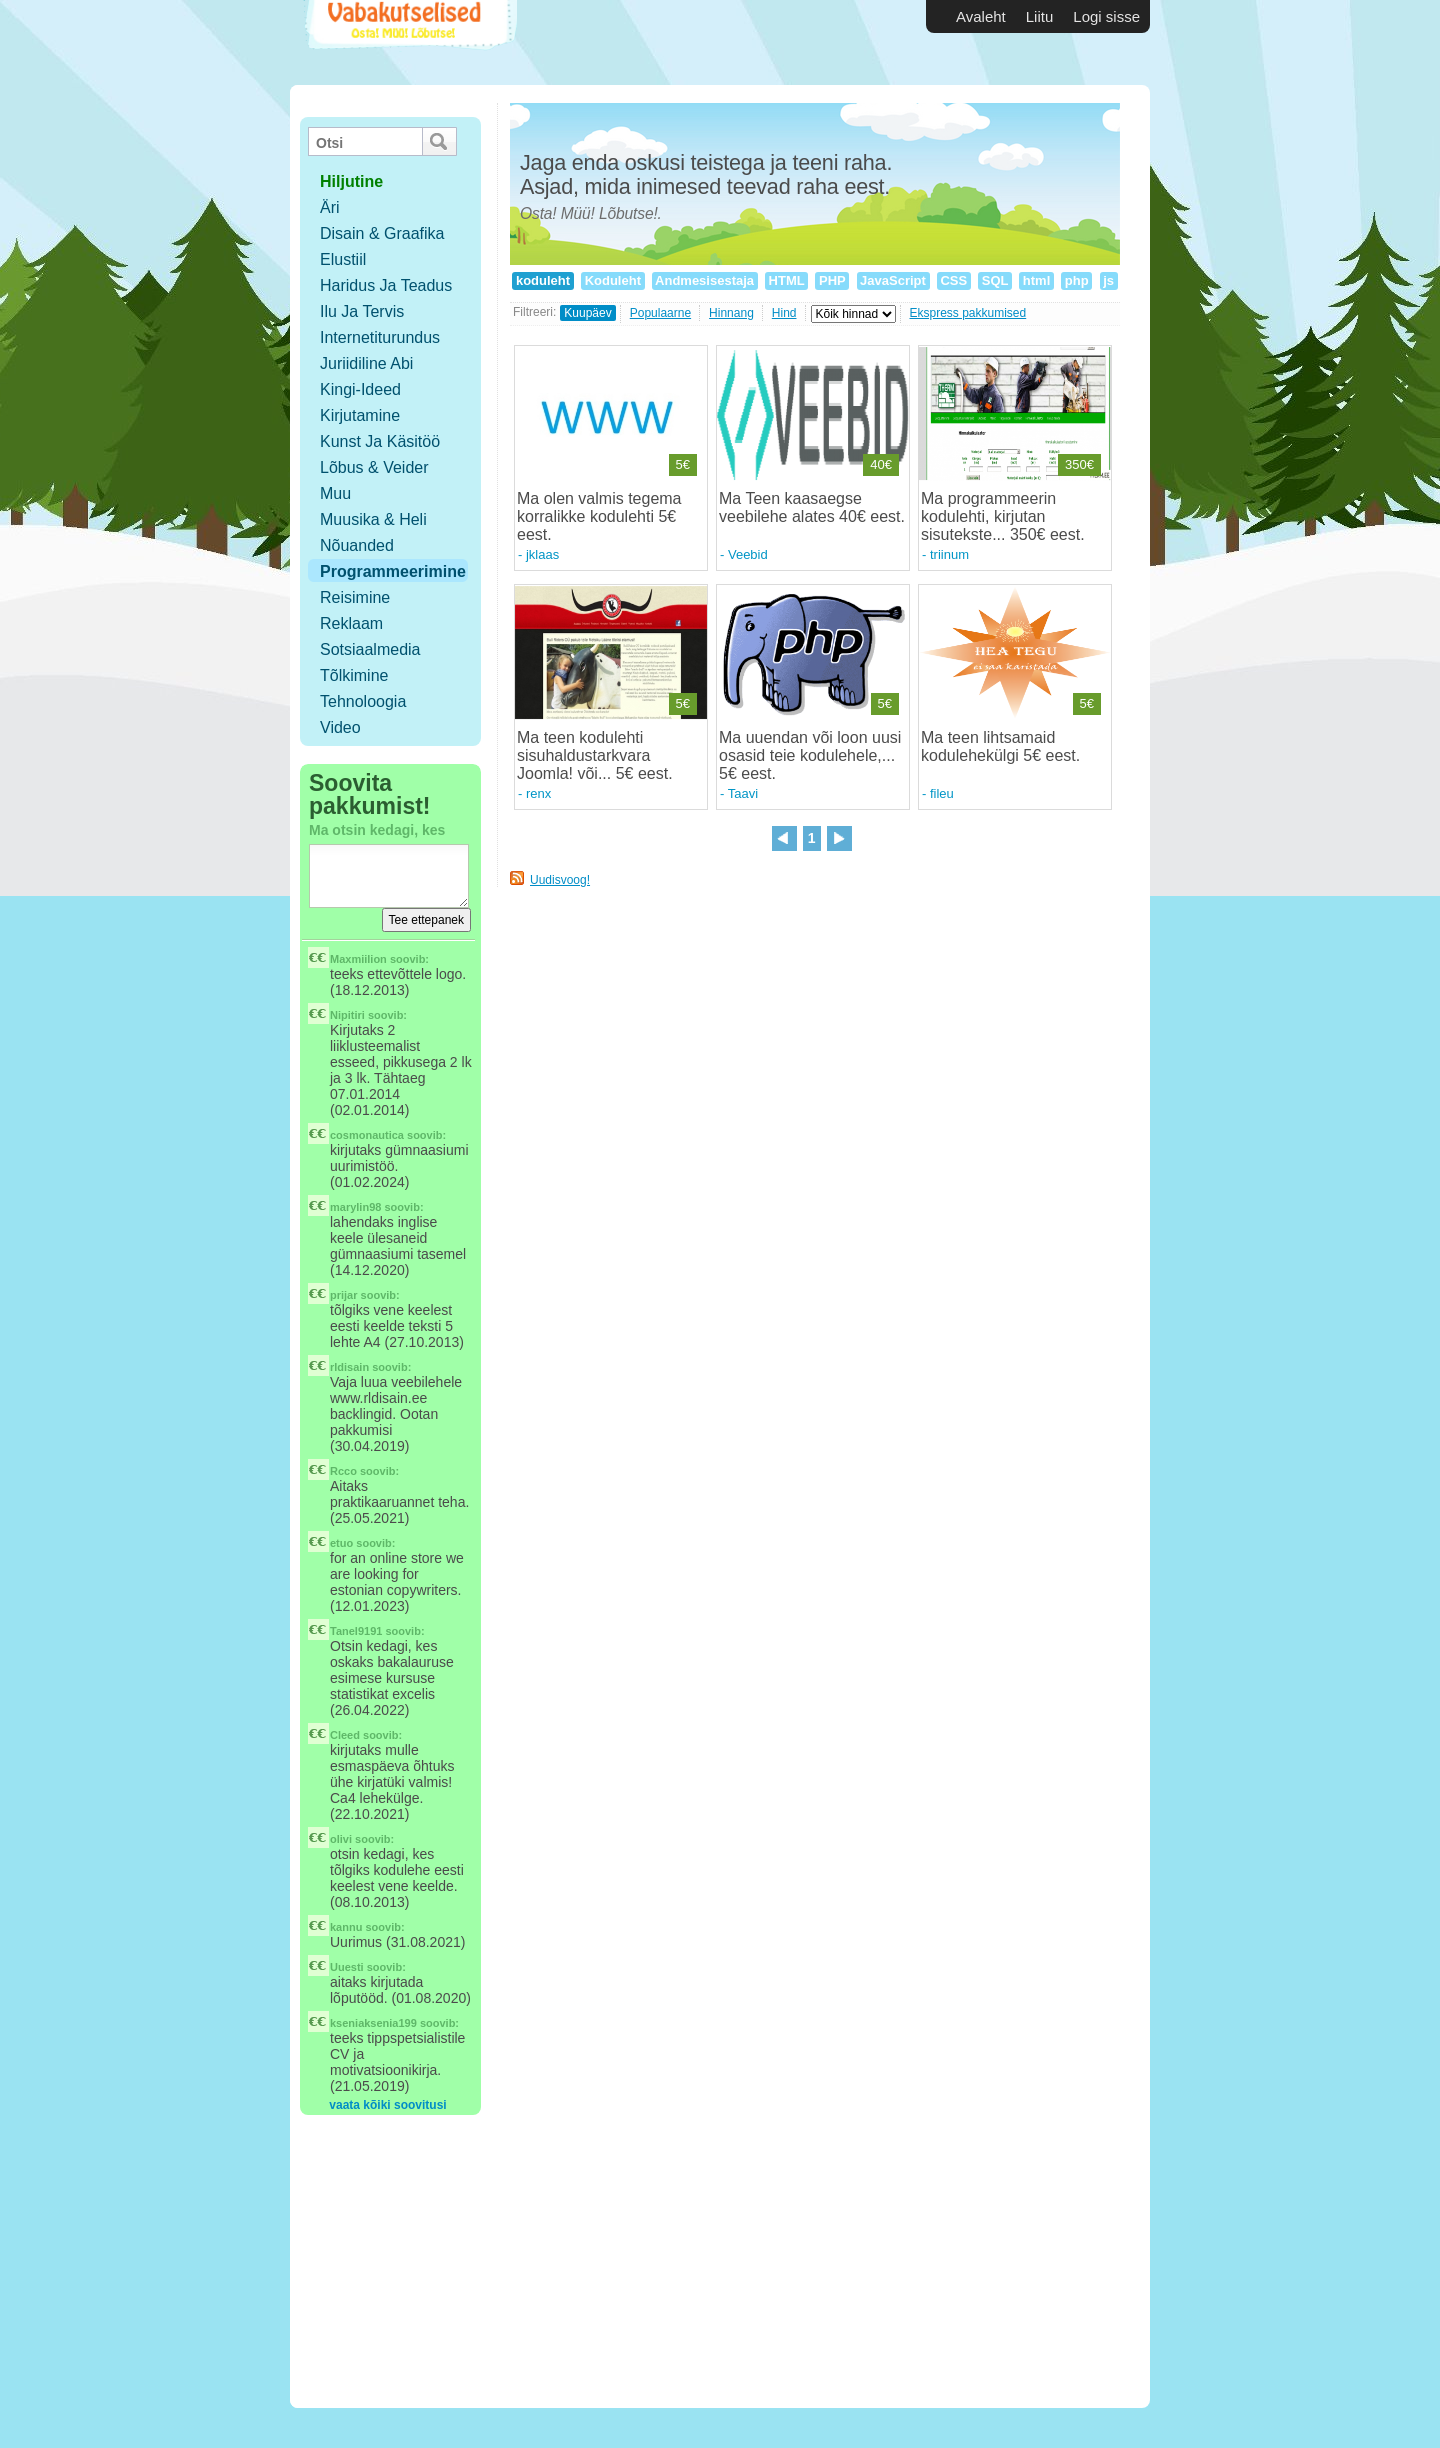 This screenshot has height=2448, width=1440. I want to click on Elustiil, so click(343, 259).